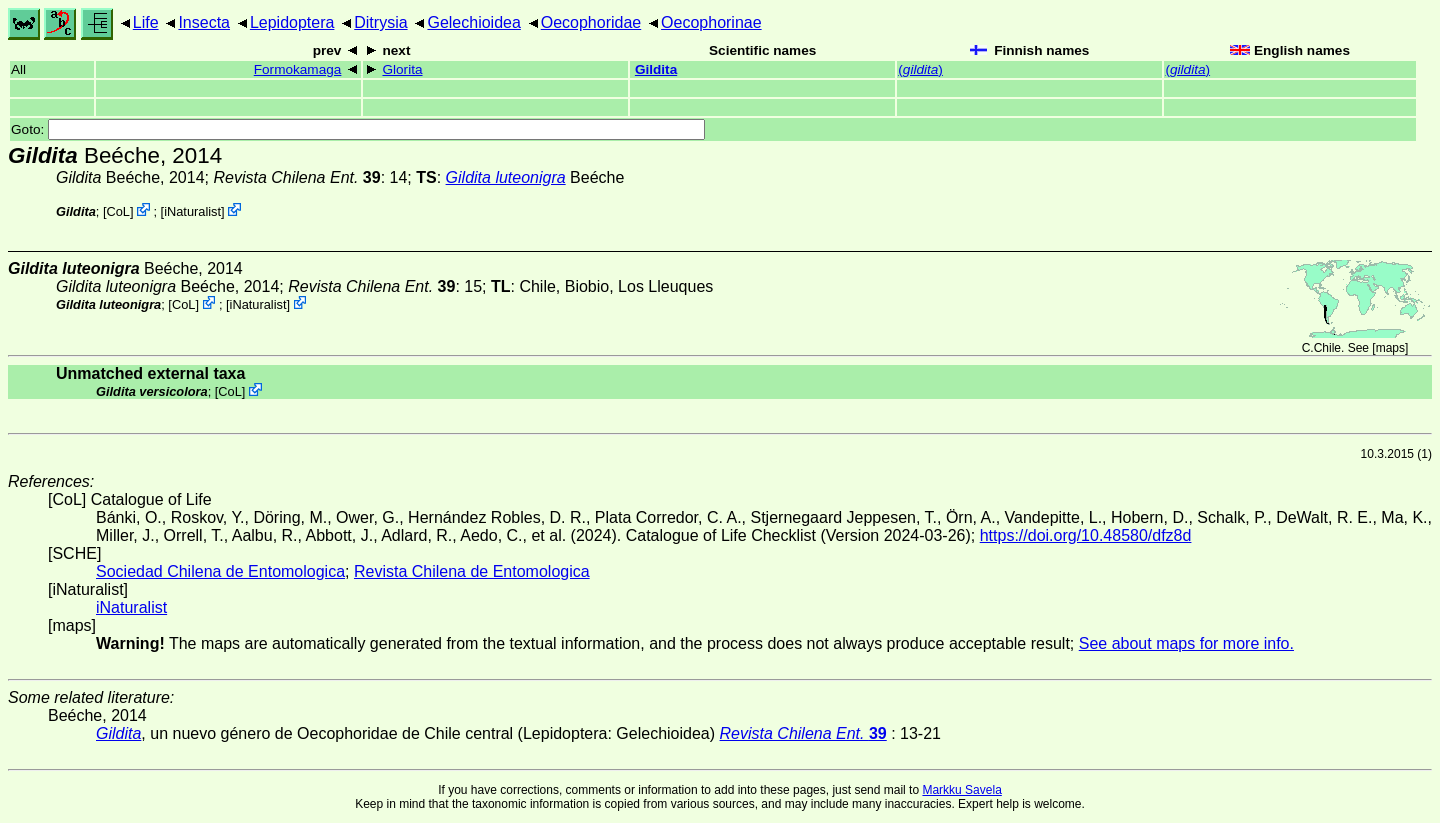 The width and height of the screenshot is (1440, 823). I want to click on maps, so click(1390, 348).